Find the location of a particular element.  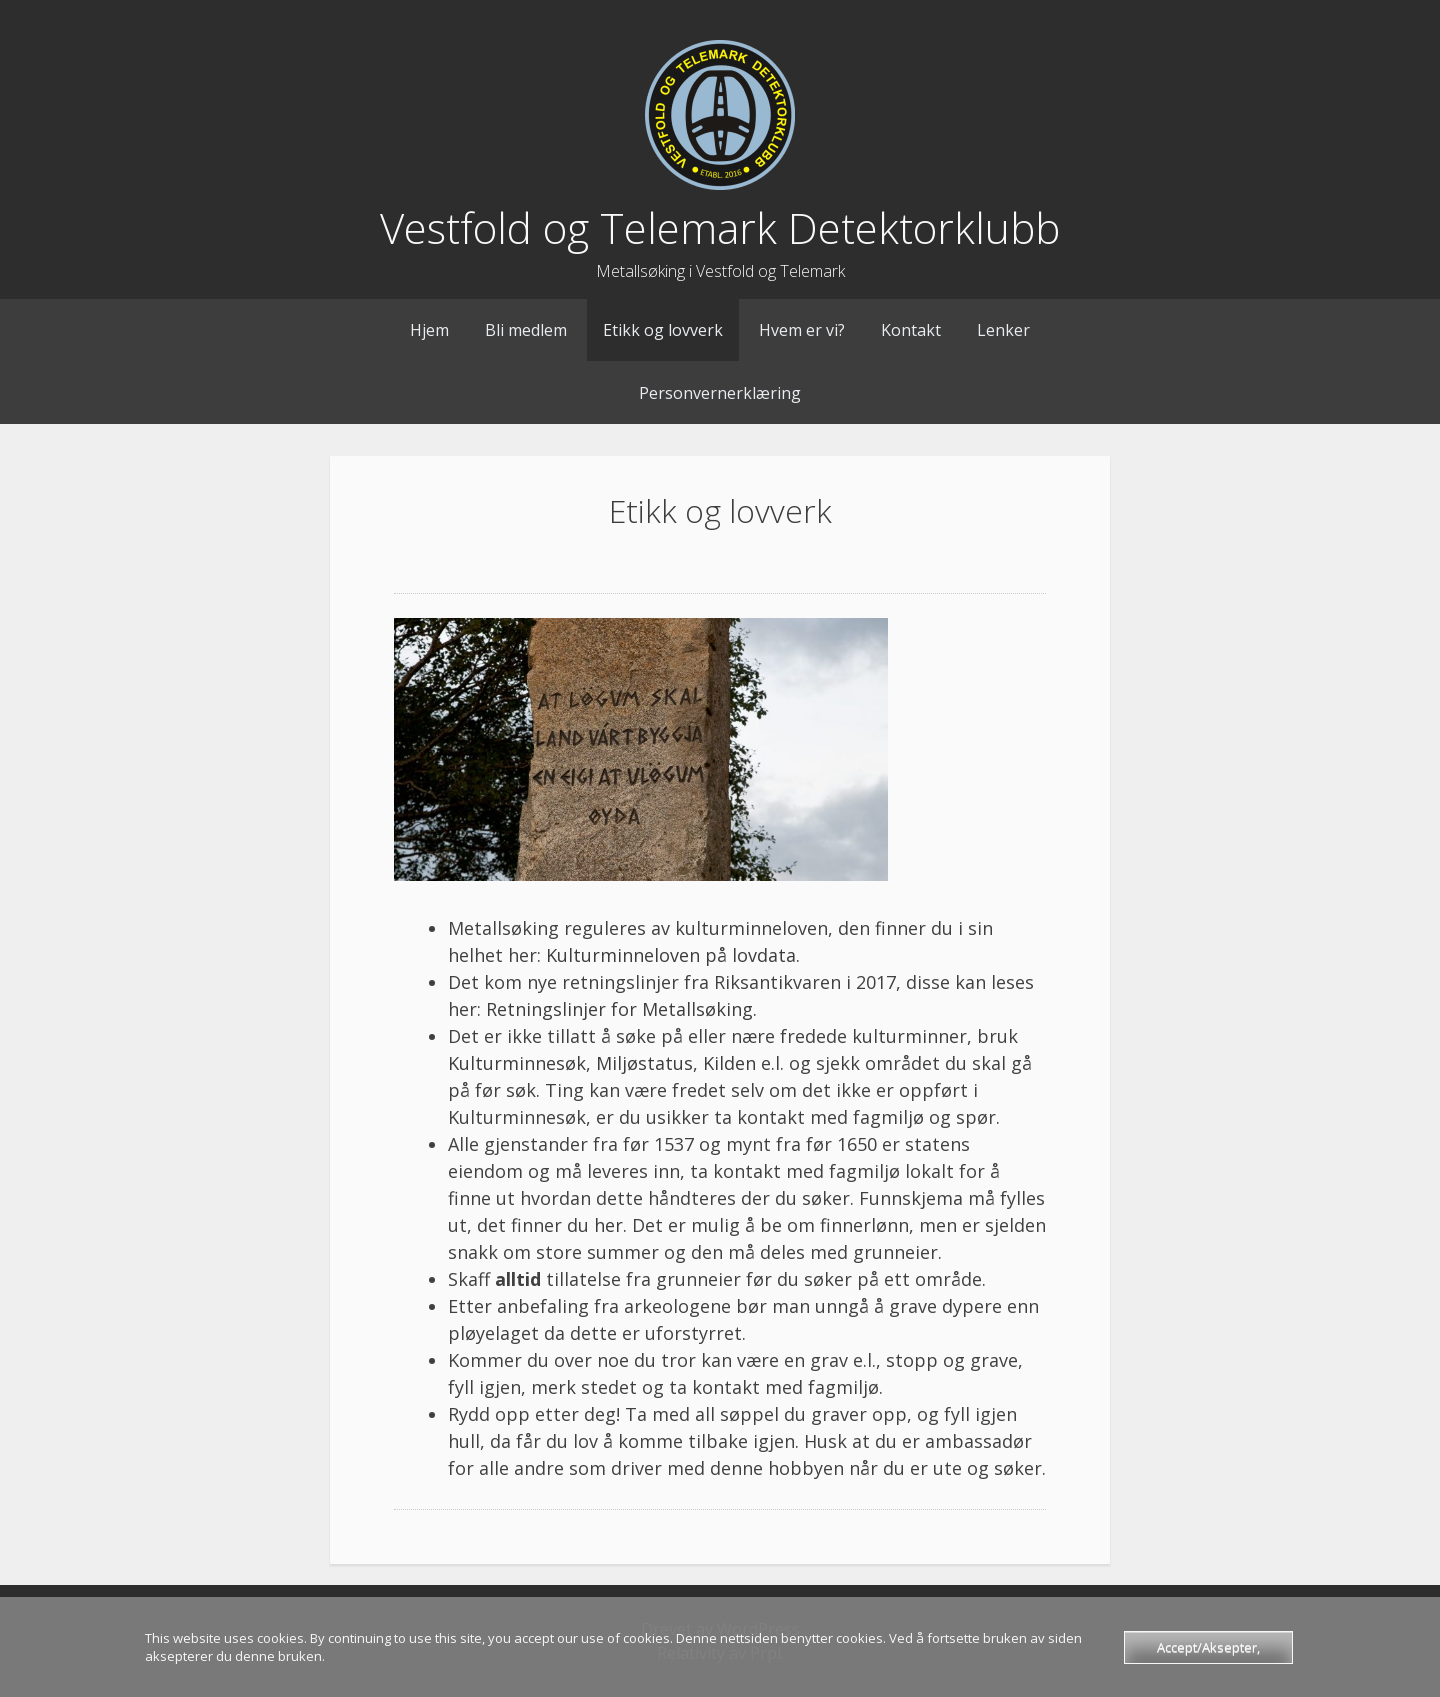

Bli medlem is located at coordinates (526, 330).